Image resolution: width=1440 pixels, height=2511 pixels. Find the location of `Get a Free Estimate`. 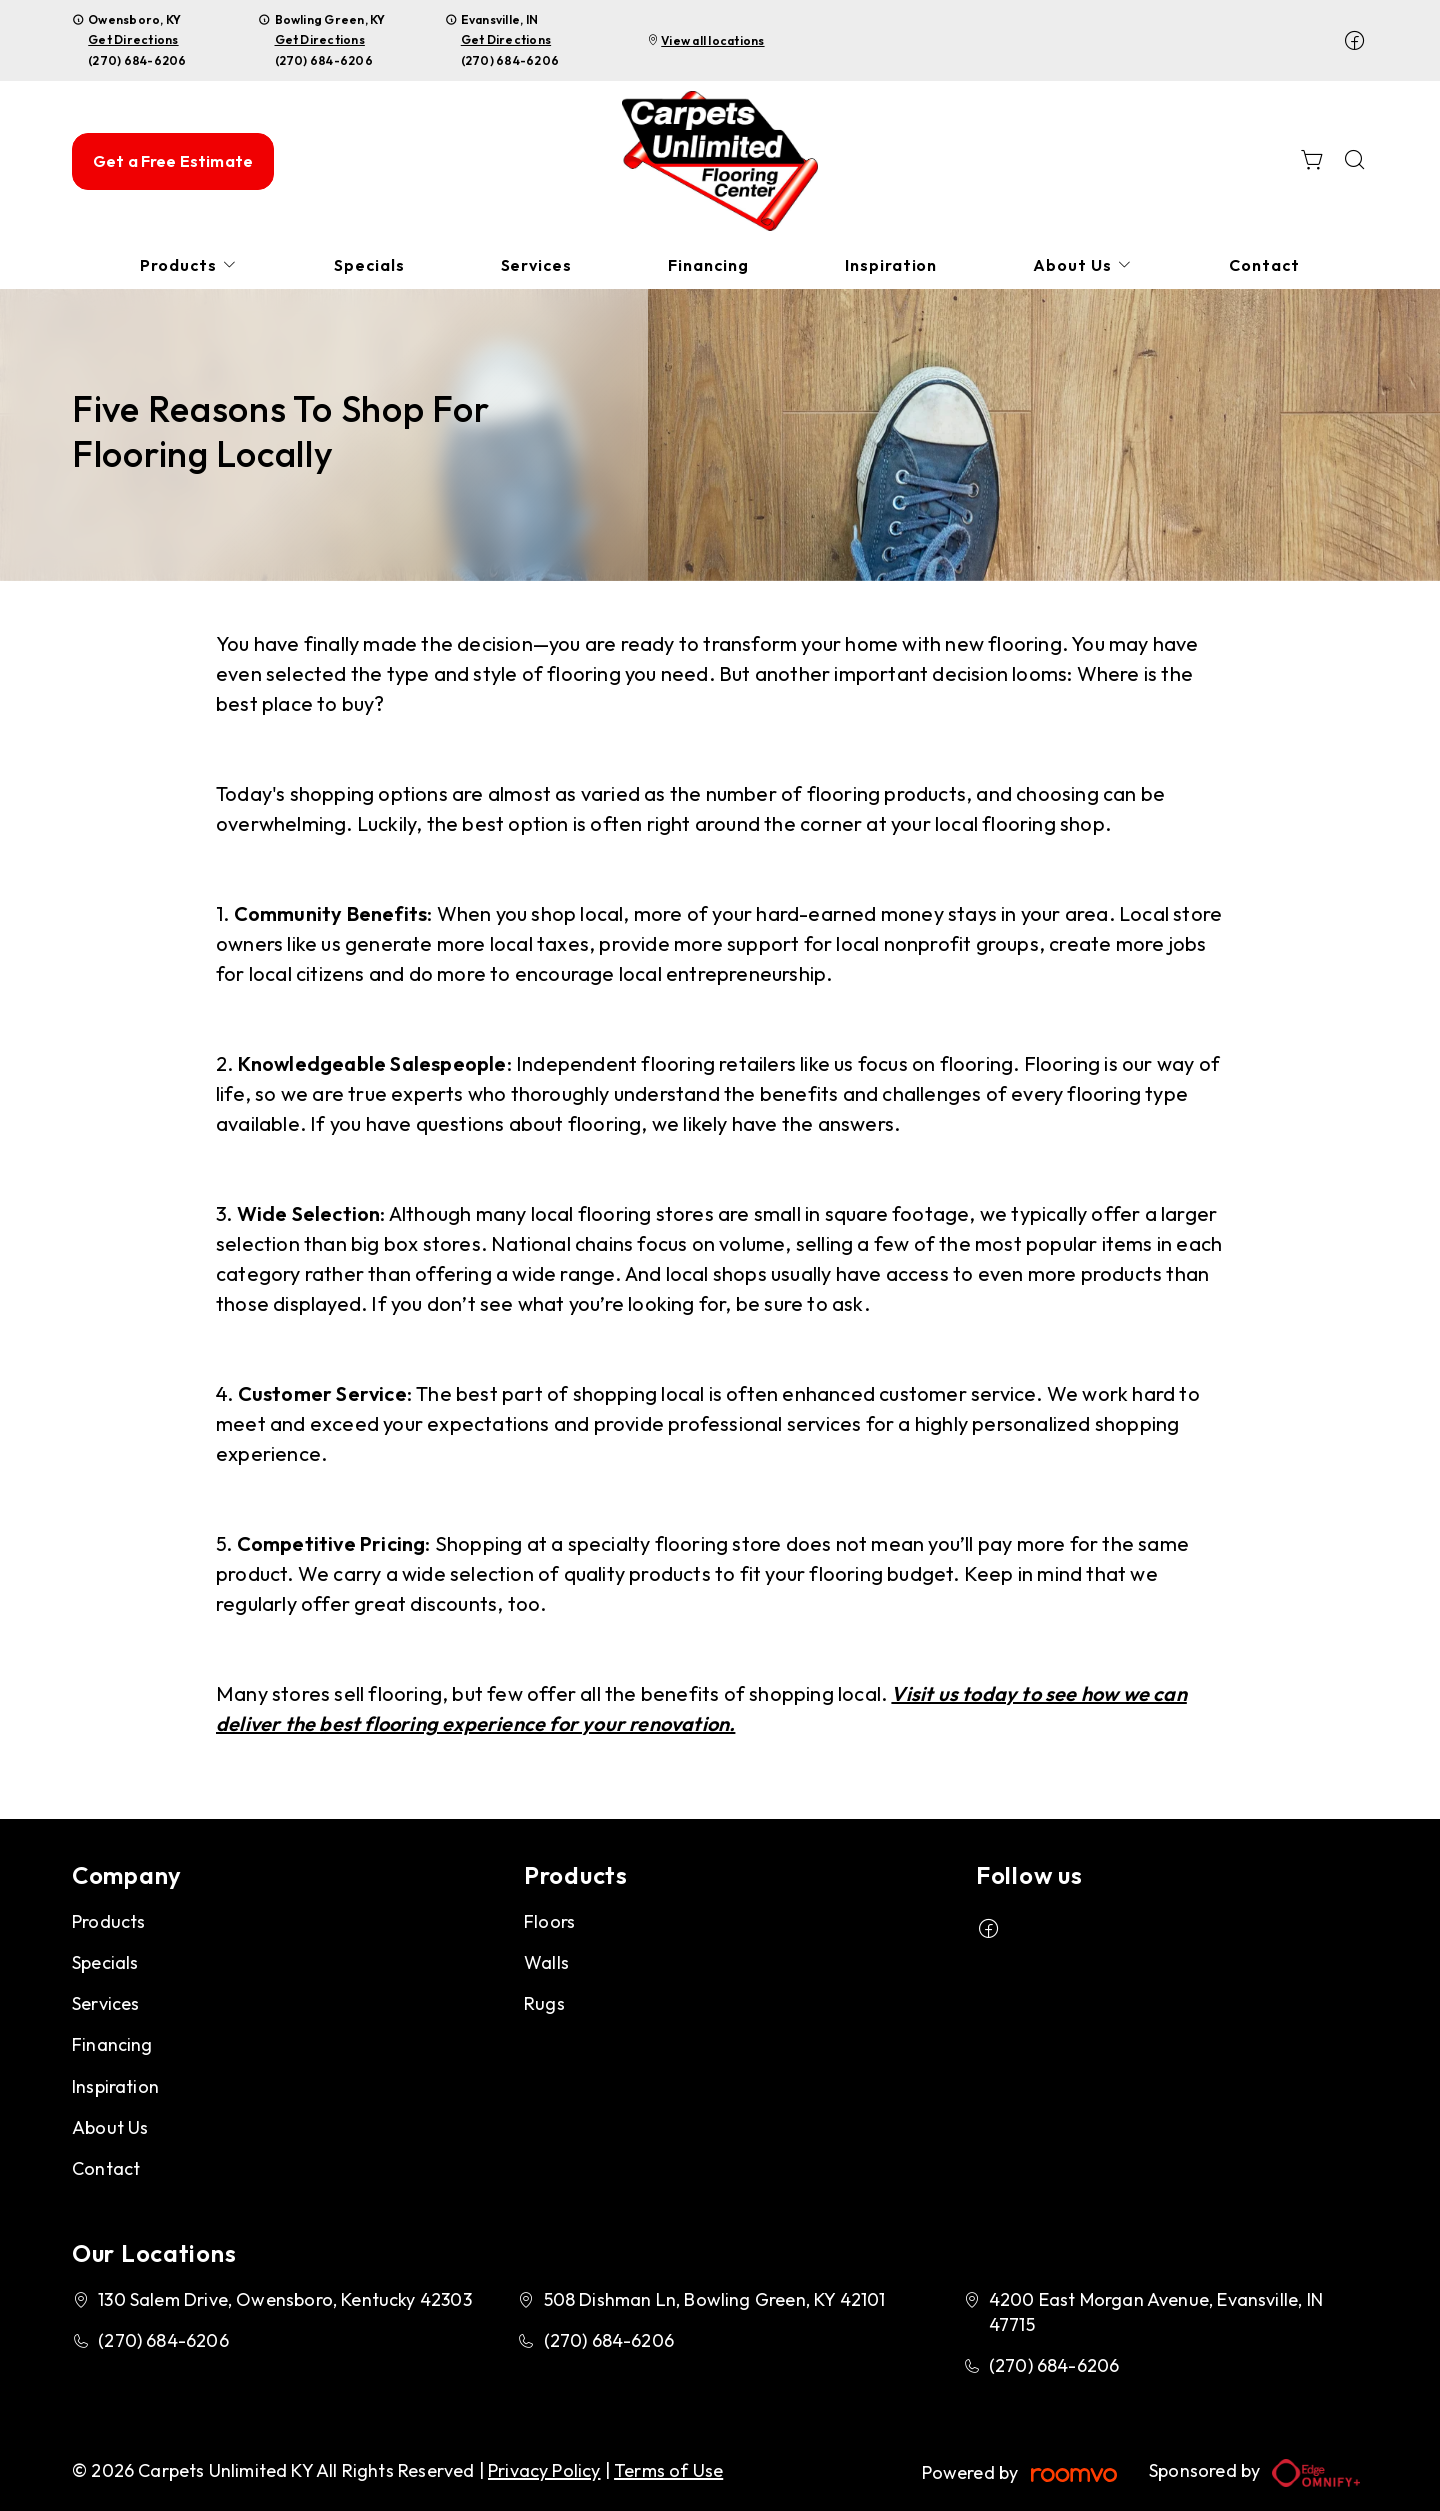

Get a Free Estimate is located at coordinates (173, 161).